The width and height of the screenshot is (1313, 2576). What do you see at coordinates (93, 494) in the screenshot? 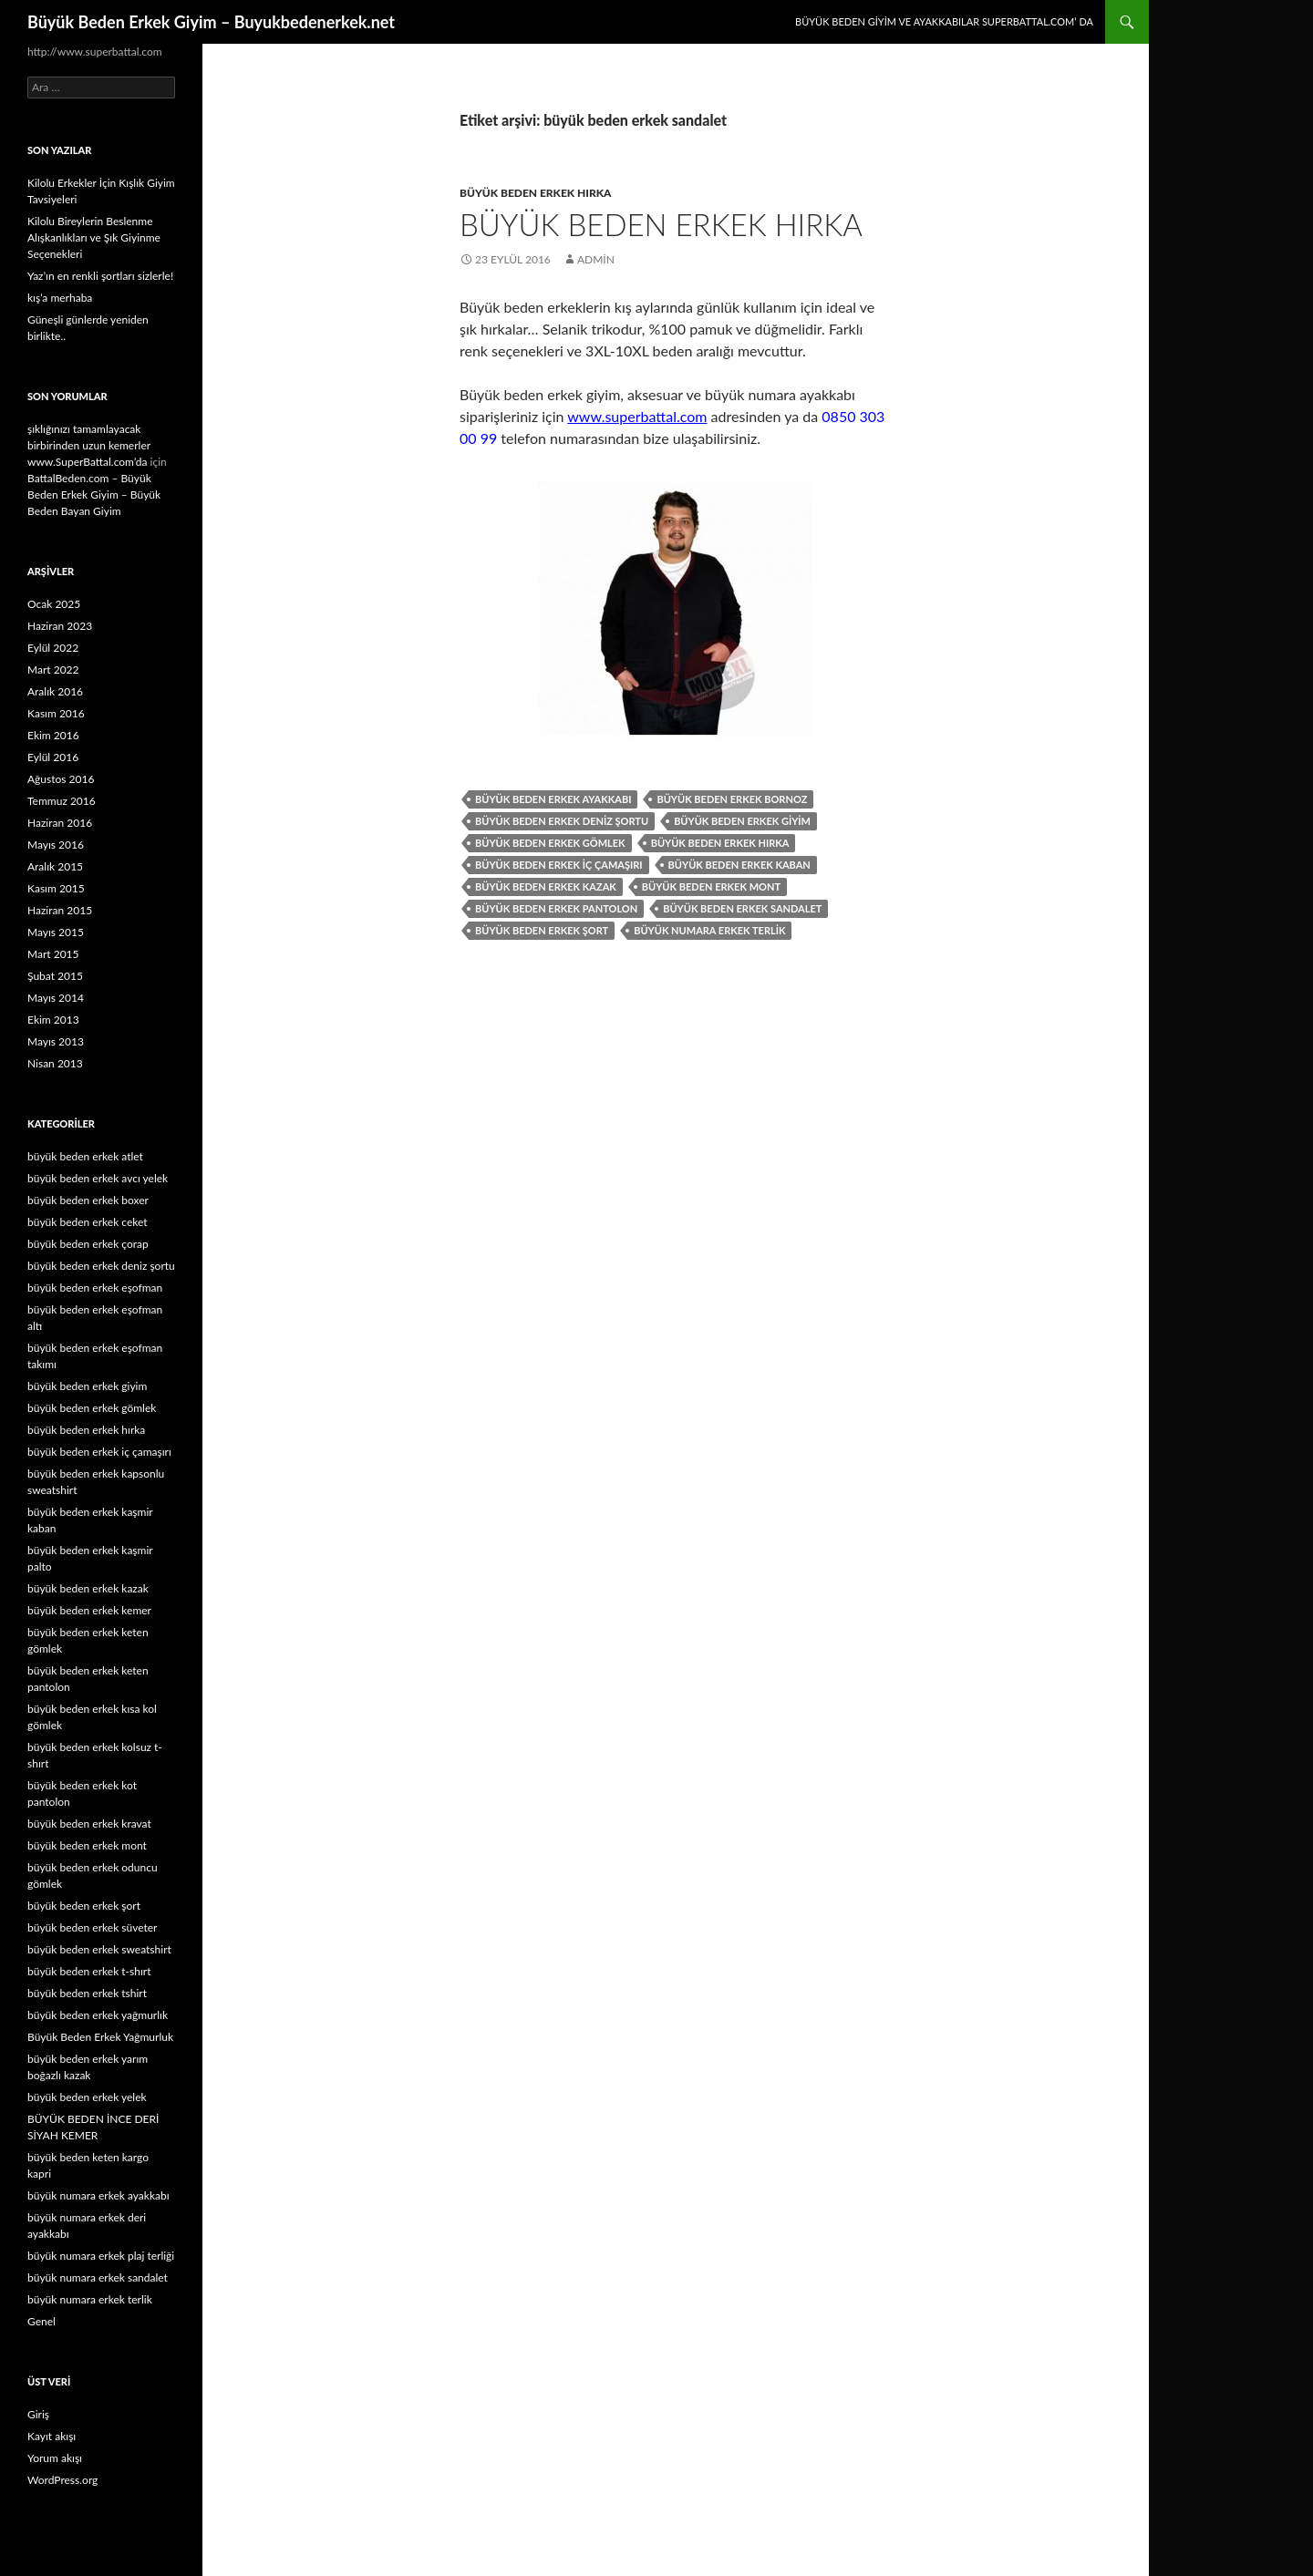
I see `BattalBeden.com – Büyük Beden Erkek Giyim – Büyük Beden Bayan Giyim` at bounding box center [93, 494].